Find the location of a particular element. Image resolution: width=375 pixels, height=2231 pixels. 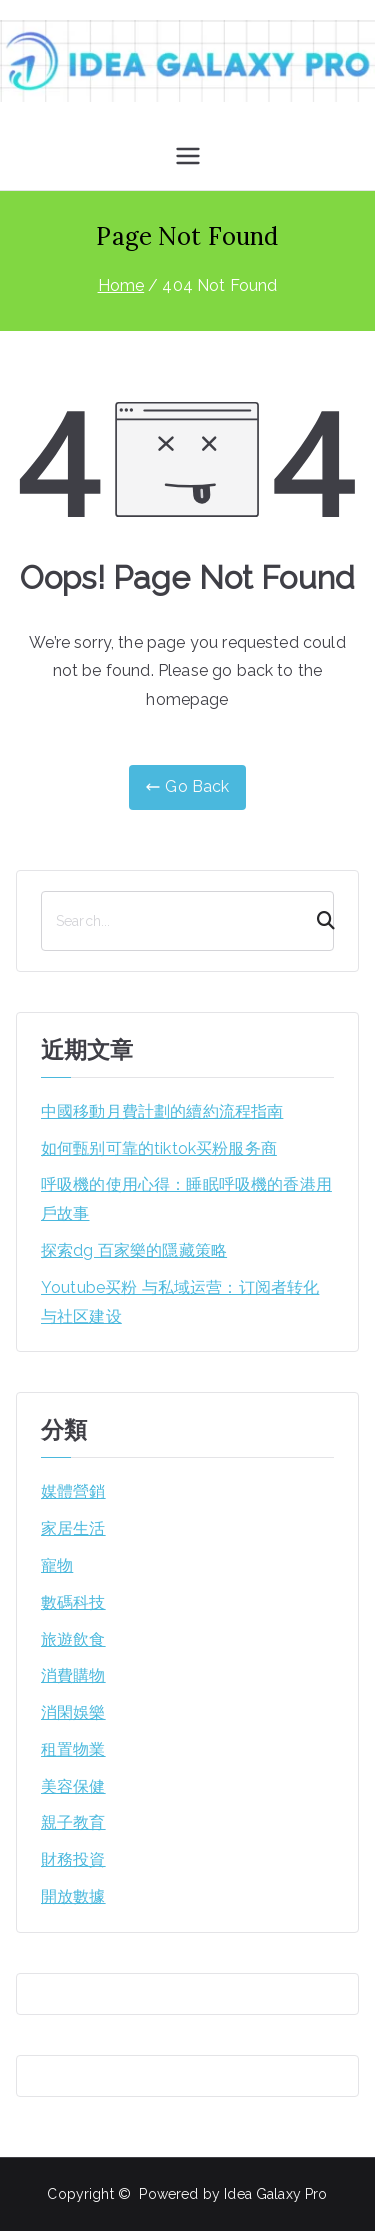

租置物業 is located at coordinates (73, 1749).